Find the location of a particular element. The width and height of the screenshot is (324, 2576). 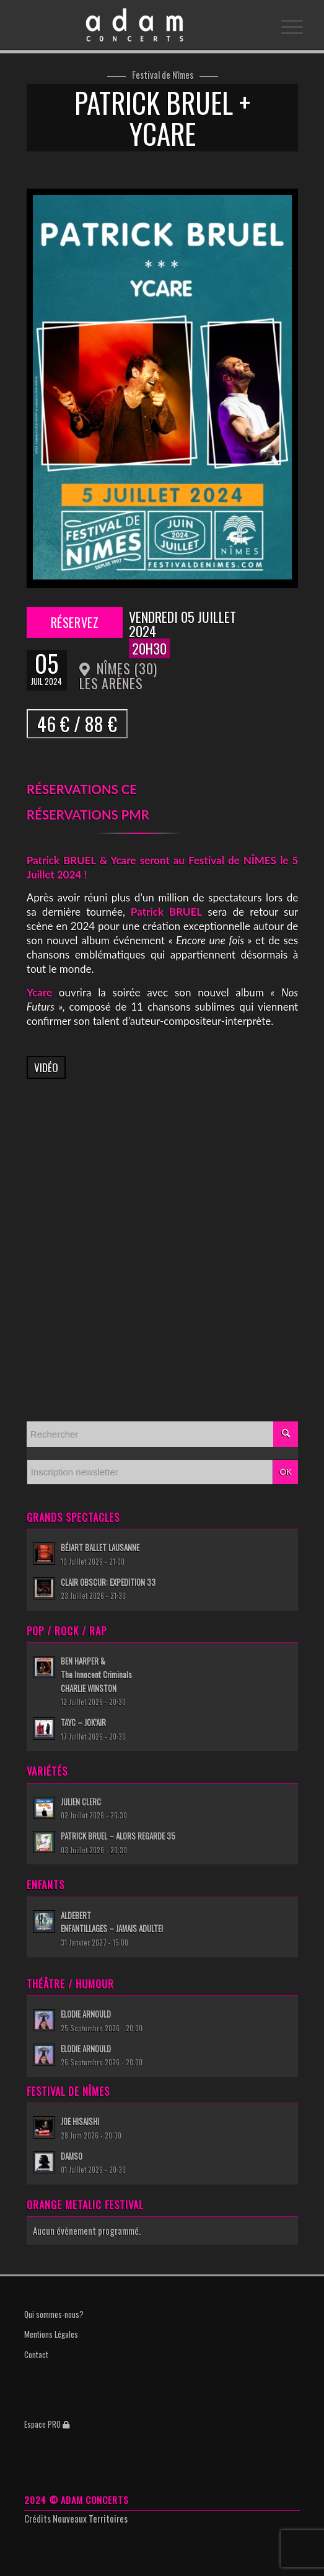

Espace PRO is located at coordinates (46, 2424).